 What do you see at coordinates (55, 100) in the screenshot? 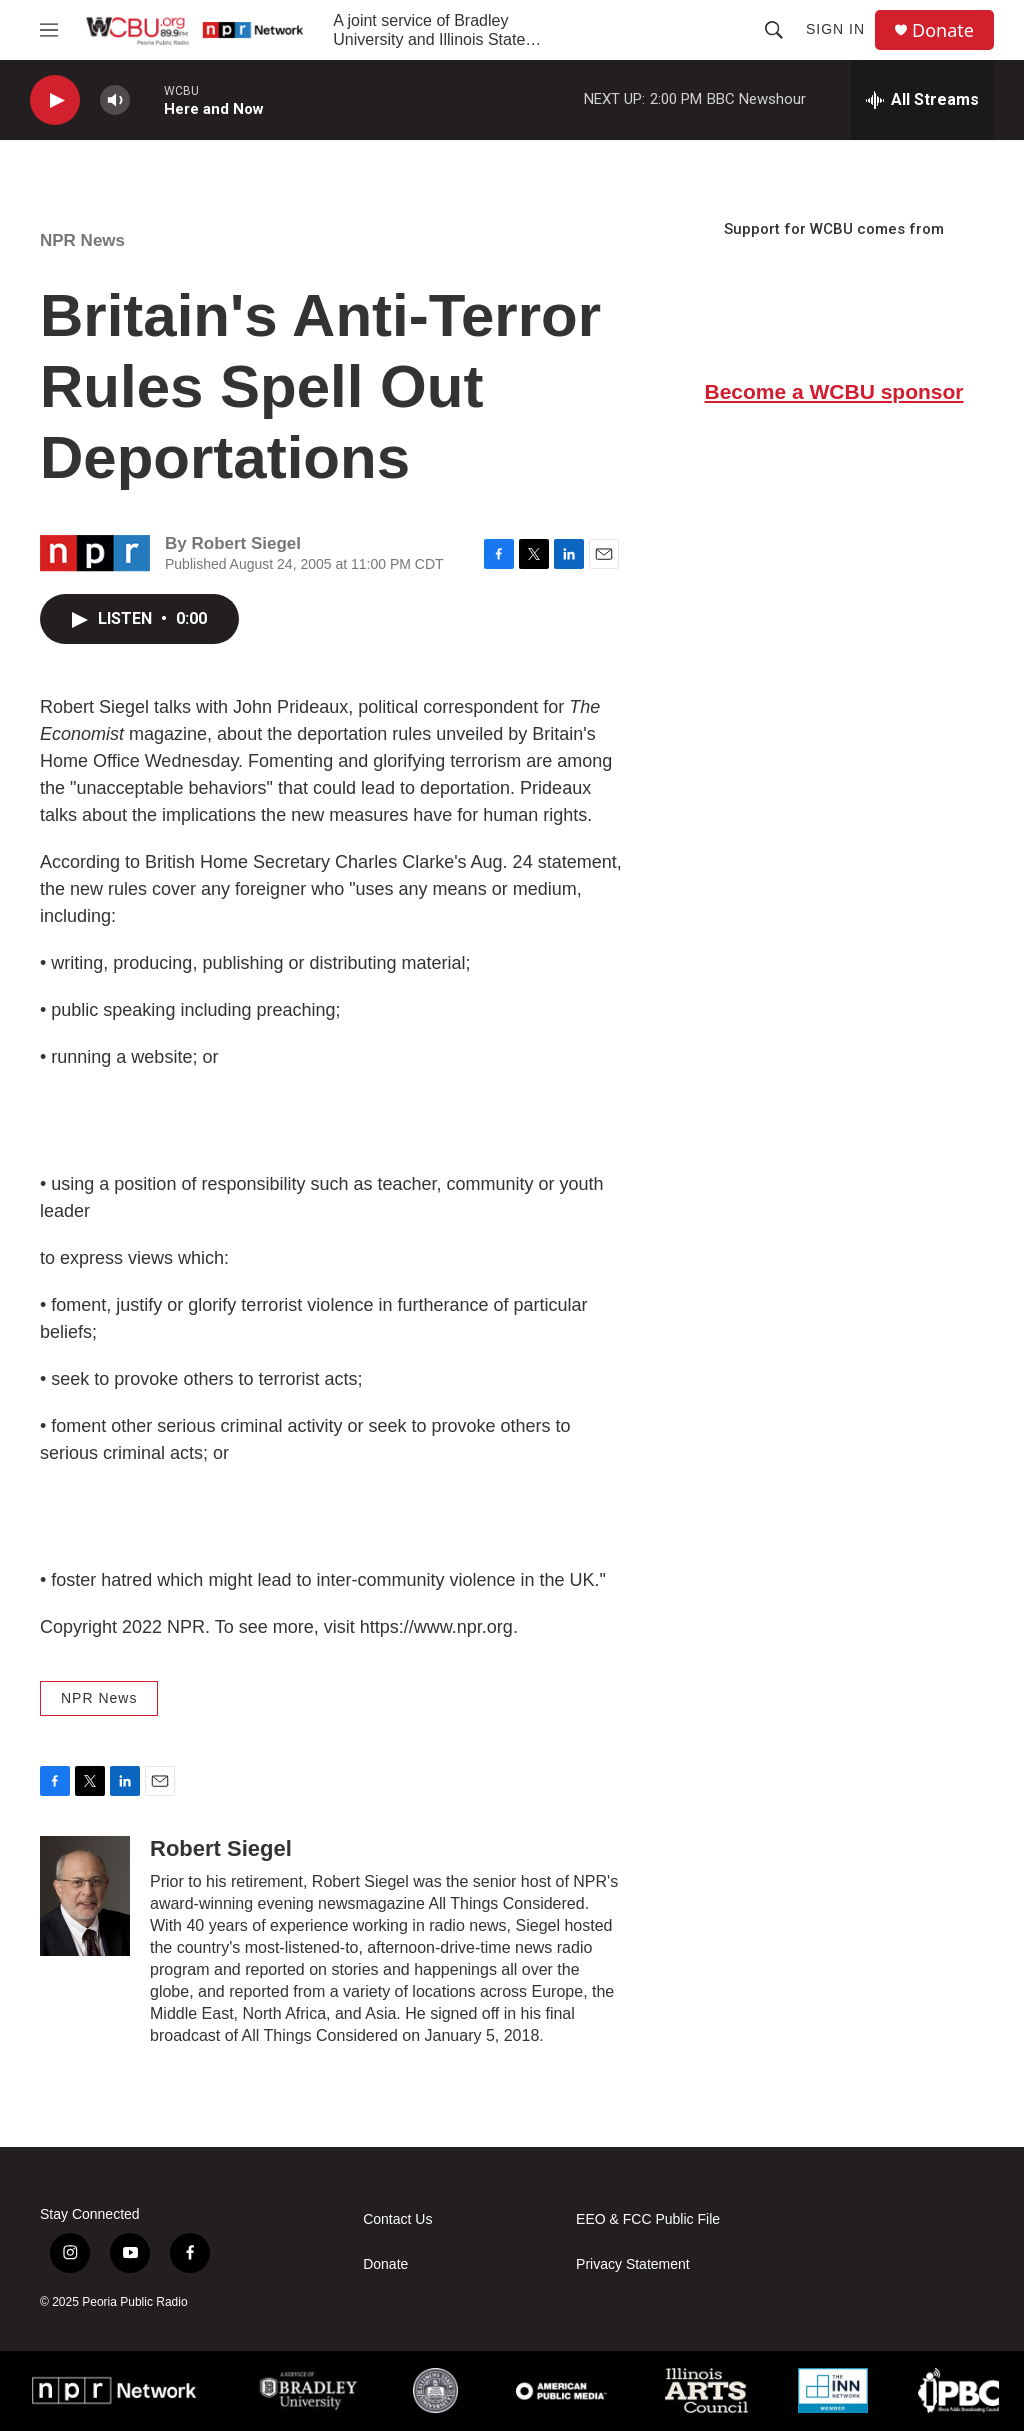
I see `[play]` at bounding box center [55, 100].